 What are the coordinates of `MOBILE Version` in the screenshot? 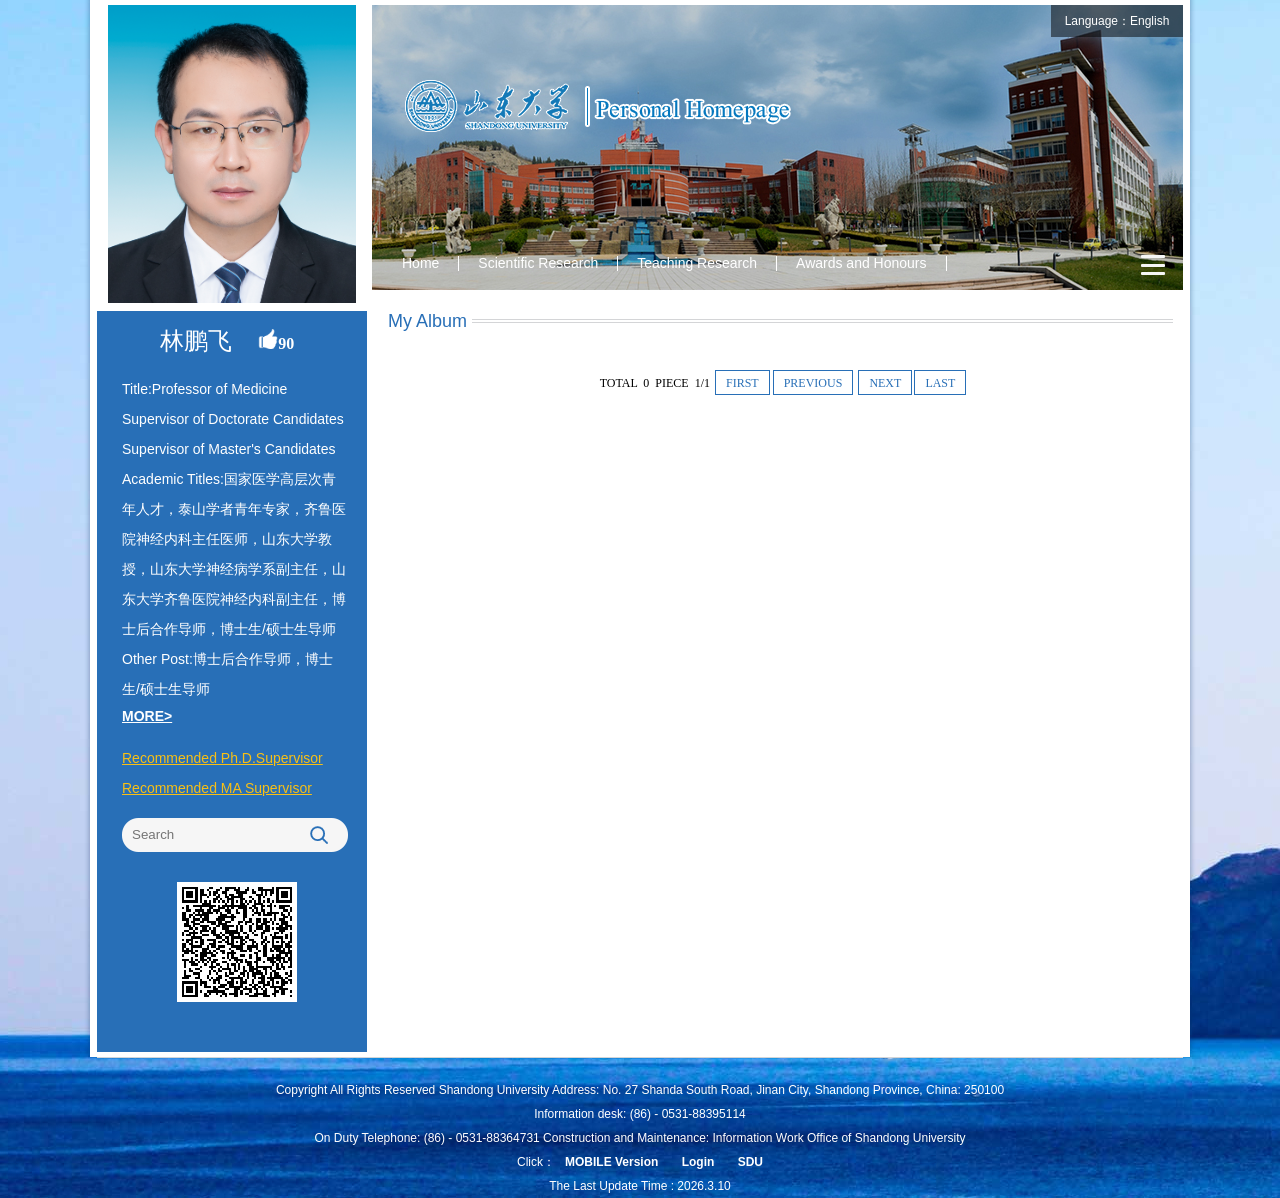 It's located at (611, 1162).